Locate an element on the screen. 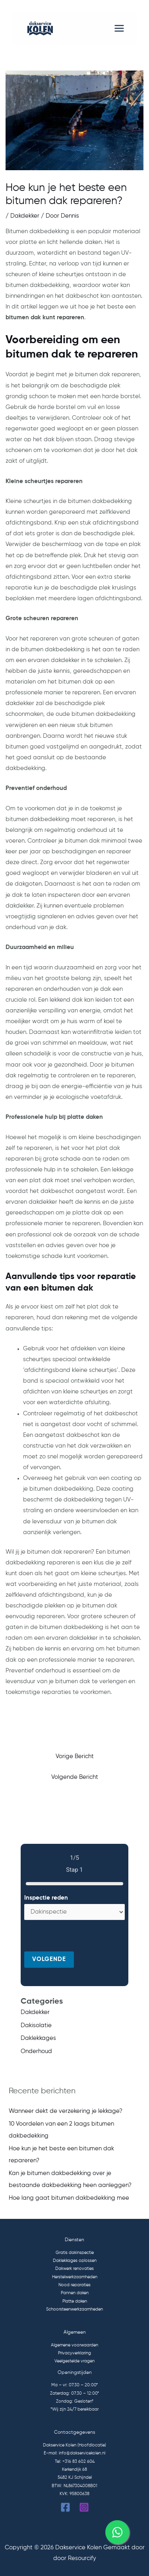 This screenshot has width=149, height=2576. [Hoofdmenu toggle] is located at coordinates (119, 28).